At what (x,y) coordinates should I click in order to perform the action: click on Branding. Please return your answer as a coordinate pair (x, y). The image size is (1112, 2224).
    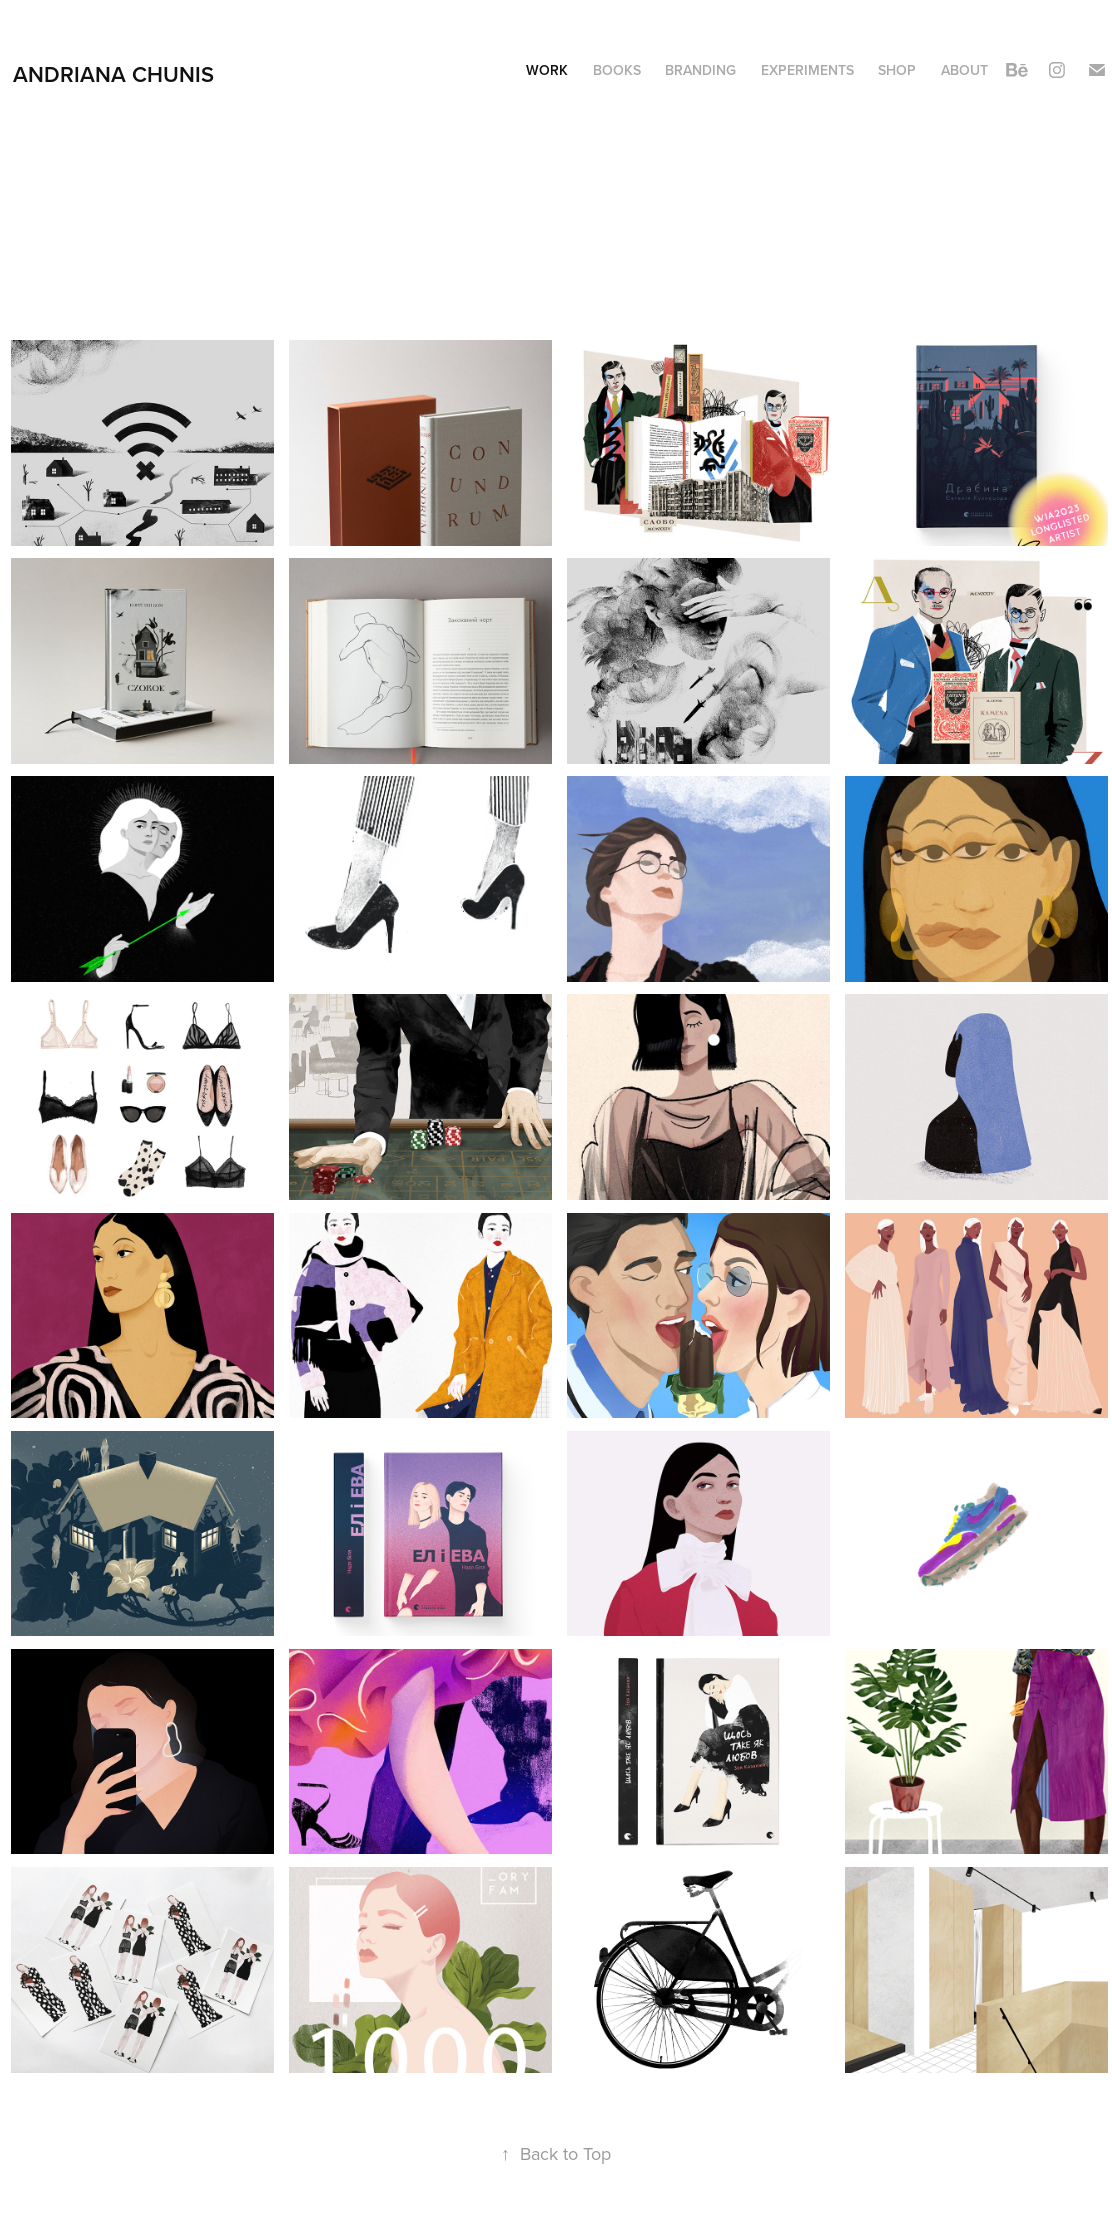
    Looking at the image, I should click on (700, 70).